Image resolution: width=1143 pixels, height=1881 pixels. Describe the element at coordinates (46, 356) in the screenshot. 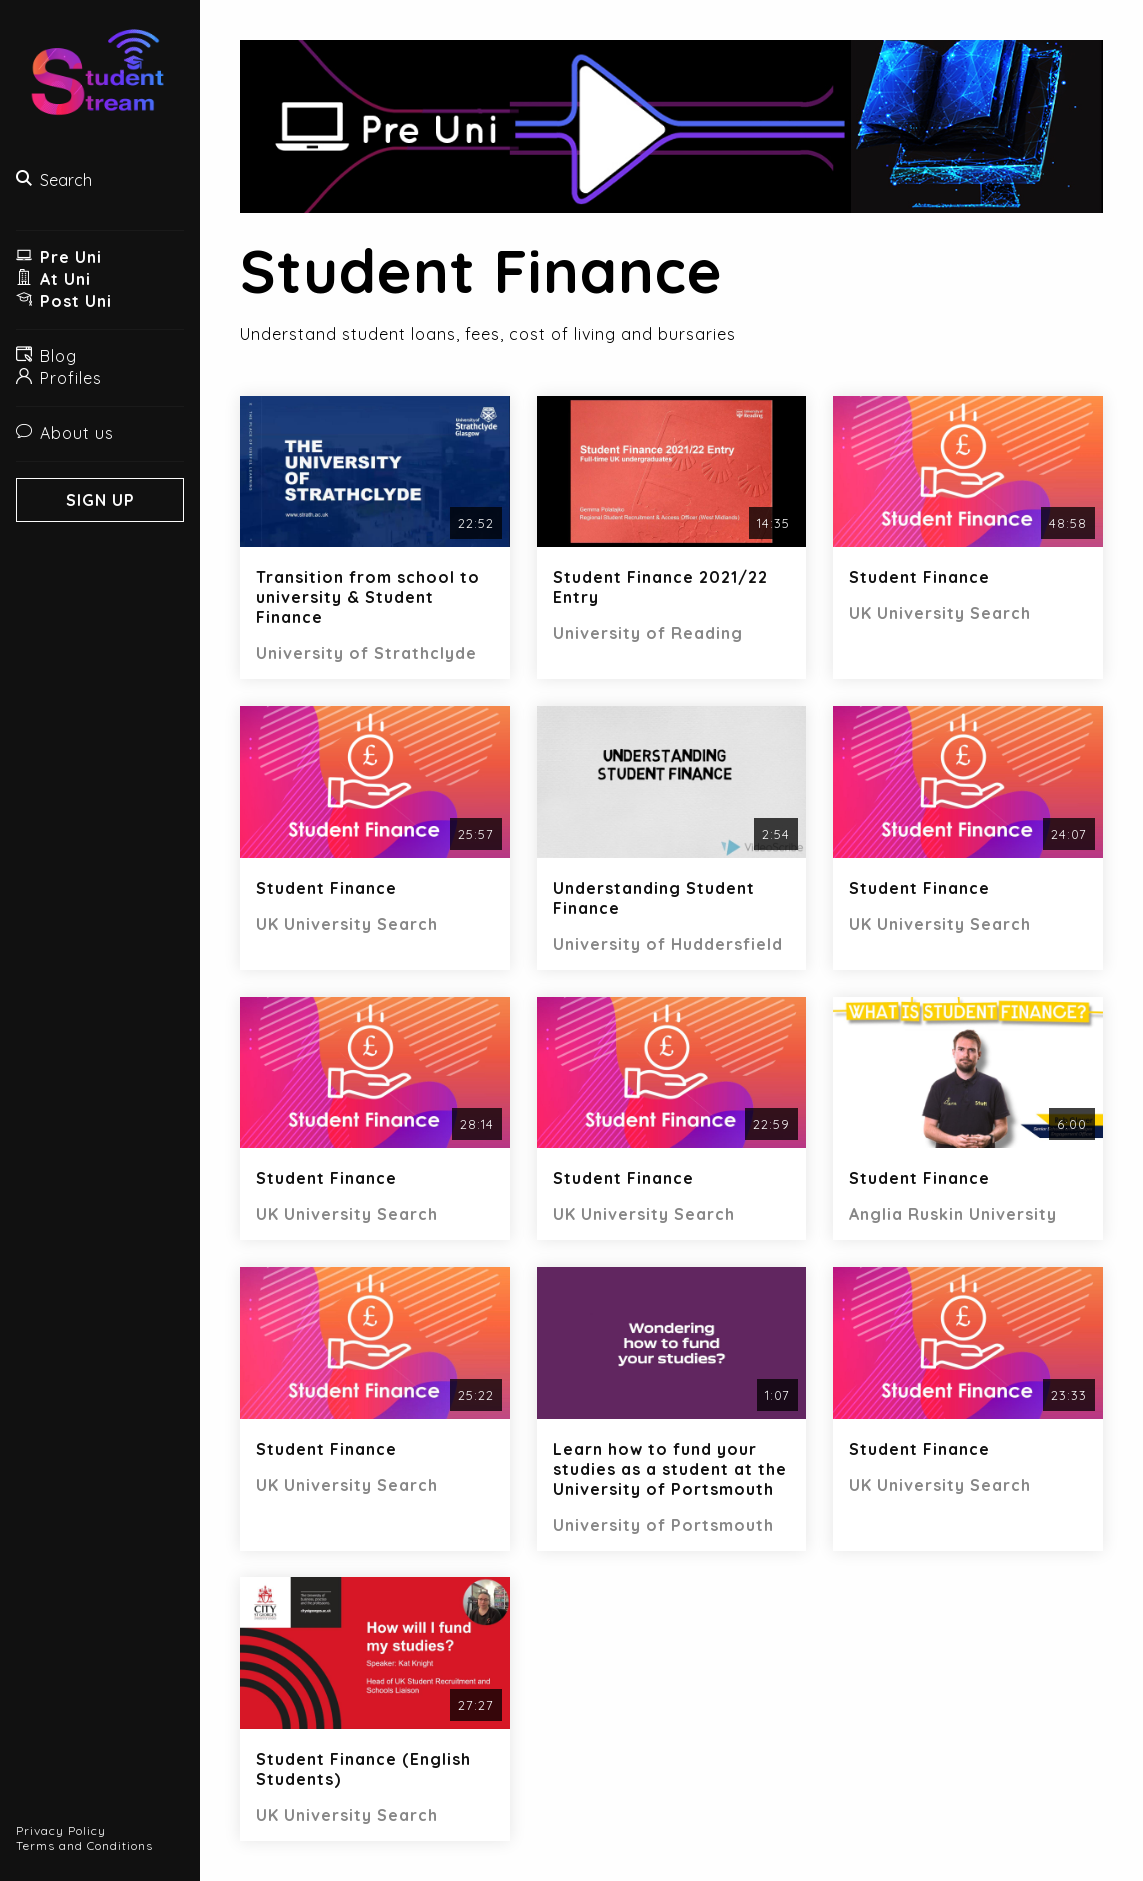

I see `Blog` at that location.